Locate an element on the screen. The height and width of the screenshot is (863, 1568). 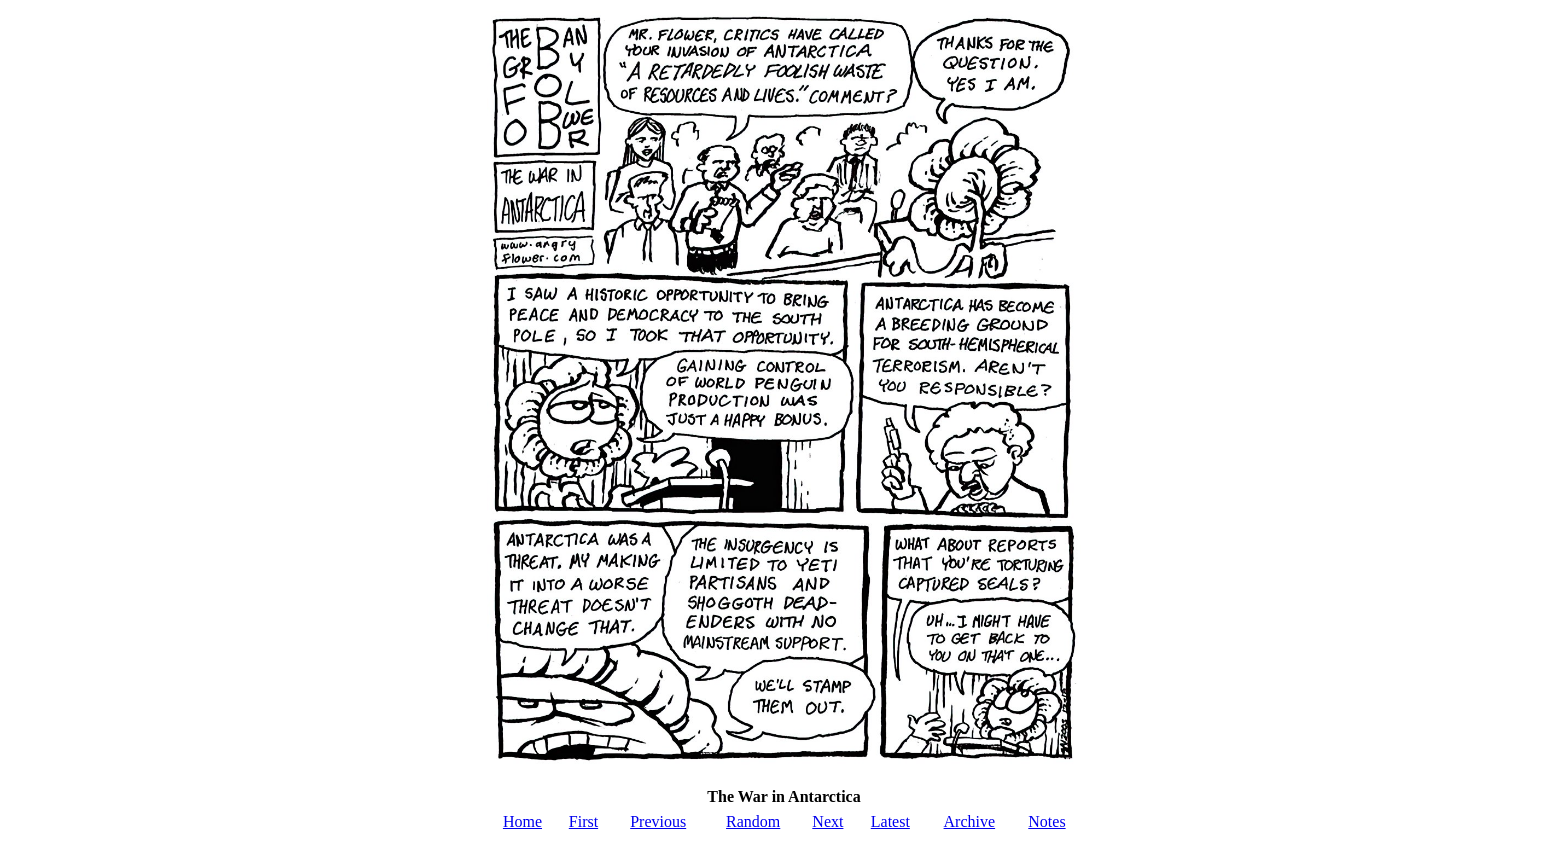
Notes is located at coordinates (1046, 821).